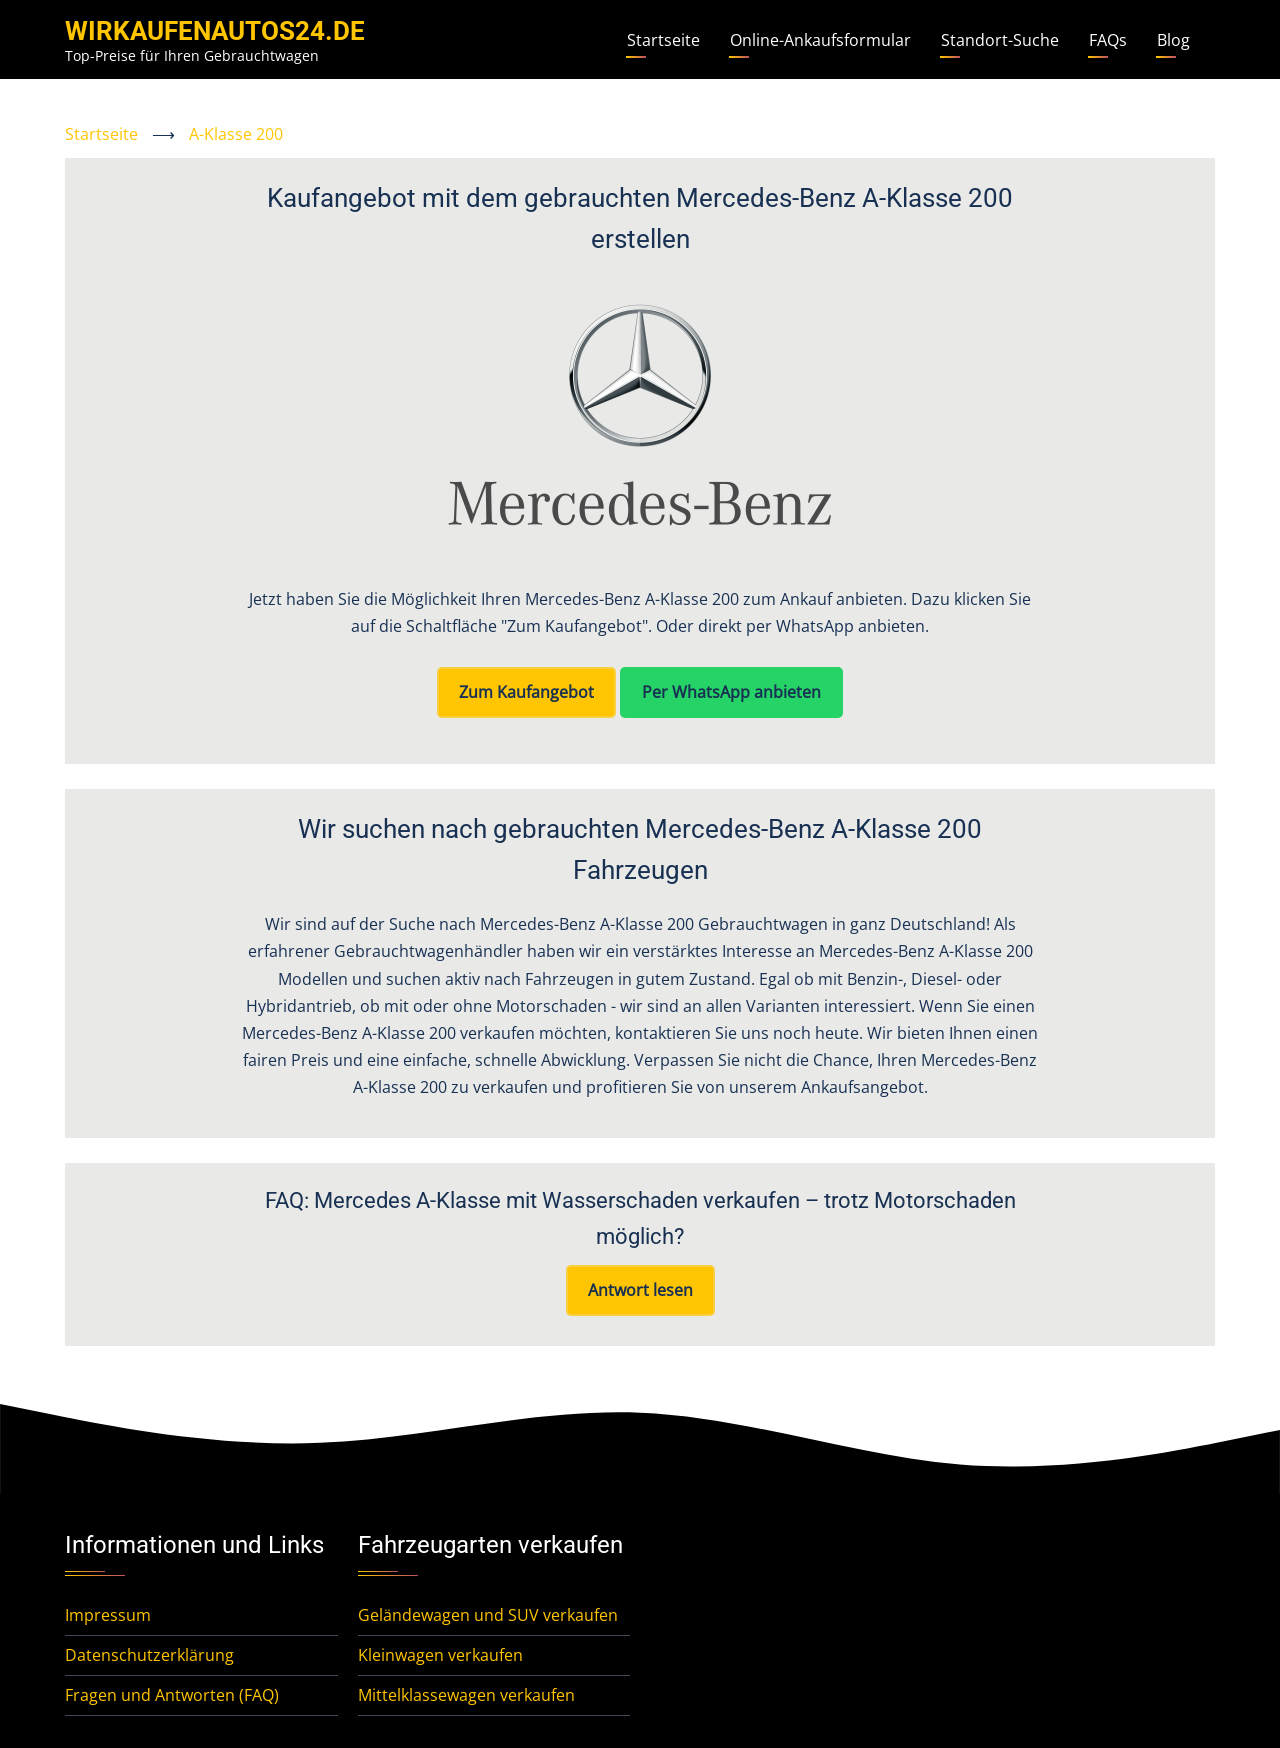  Describe the element at coordinates (663, 40) in the screenshot. I see `Startseite` at that location.